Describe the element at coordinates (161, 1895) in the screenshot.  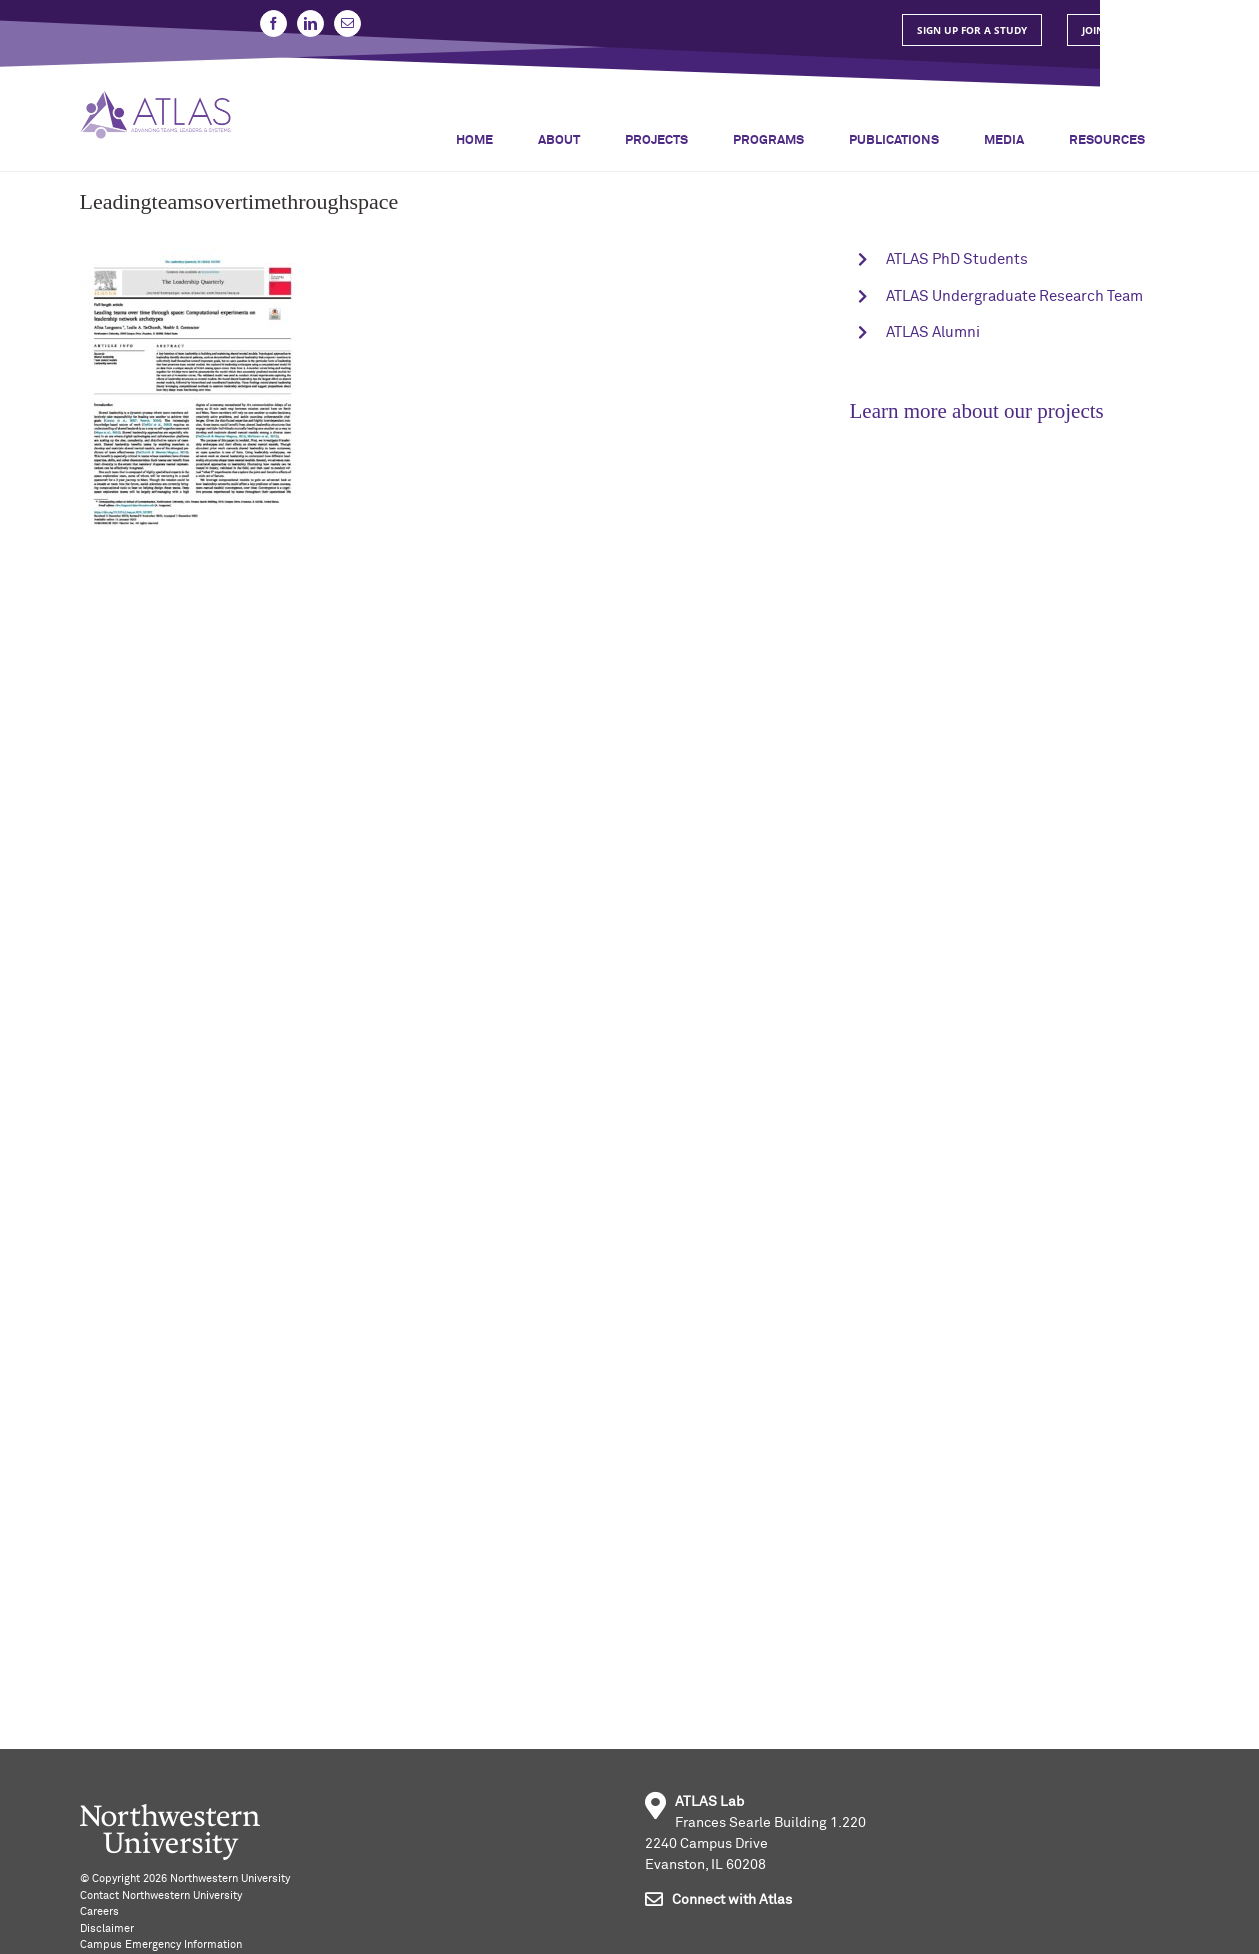
I see `Contact Northwestern University` at that location.